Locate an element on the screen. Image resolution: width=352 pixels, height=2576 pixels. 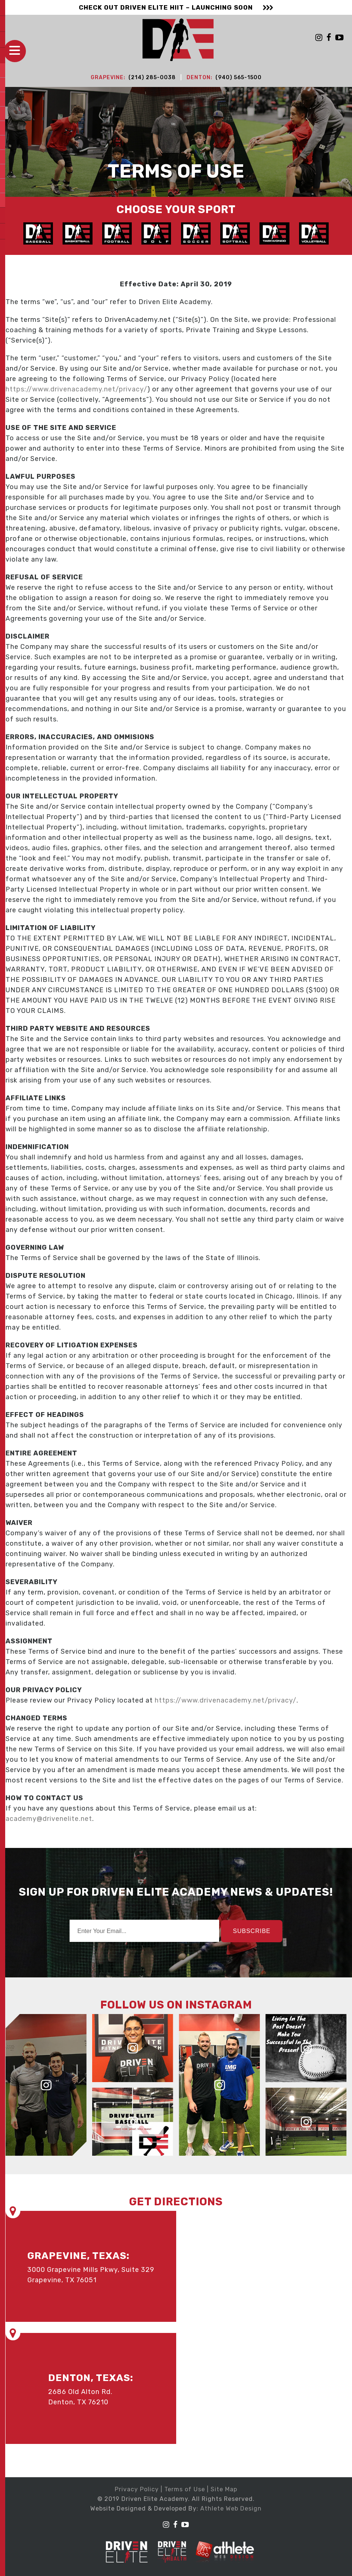
https://www.drivenacademy.net/privacy/ is located at coordinates (76, 388).